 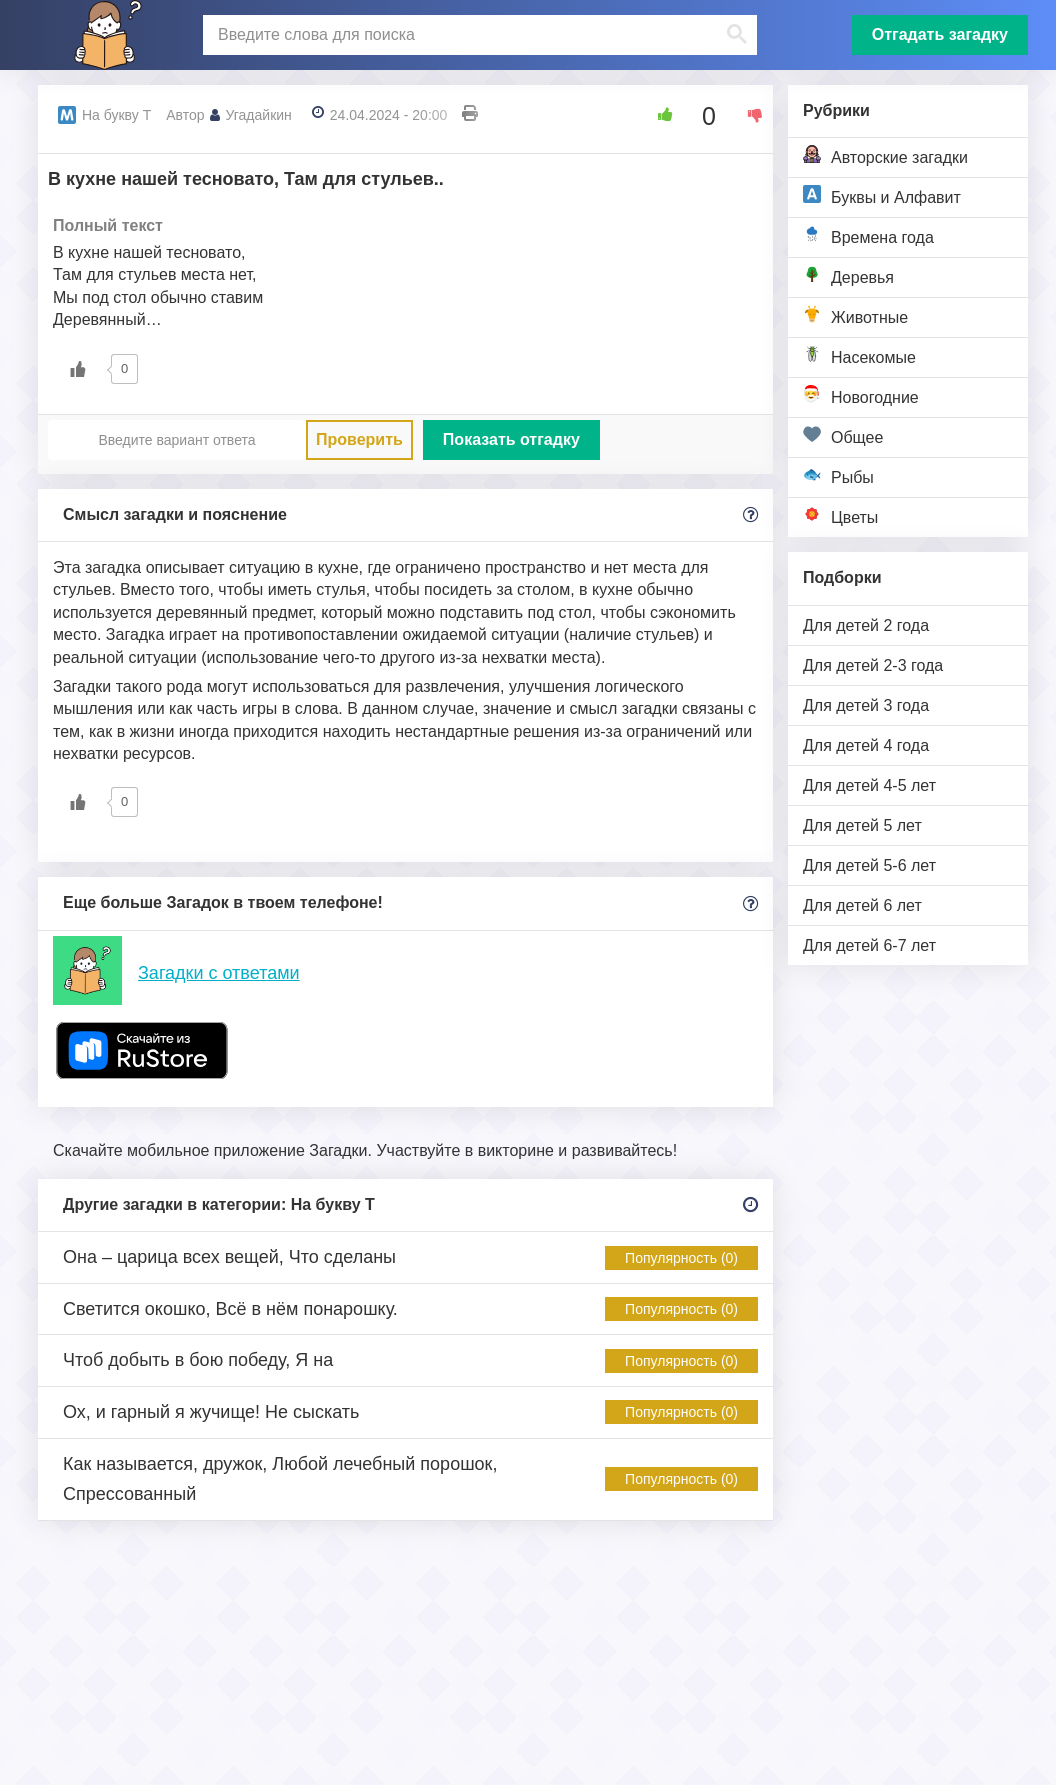 What do you see at coordinates (866, 625) in the screenshot?
I see `Для детей 2 года` at bounding box center [866, 625].